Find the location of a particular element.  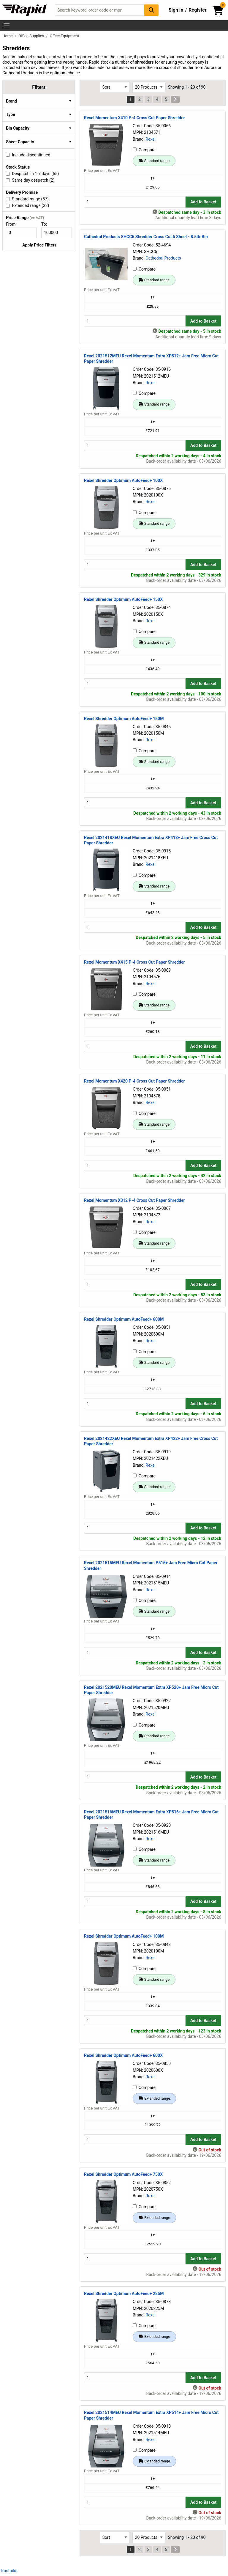

[Buy Quantity] is located at coordinates (135, 202).